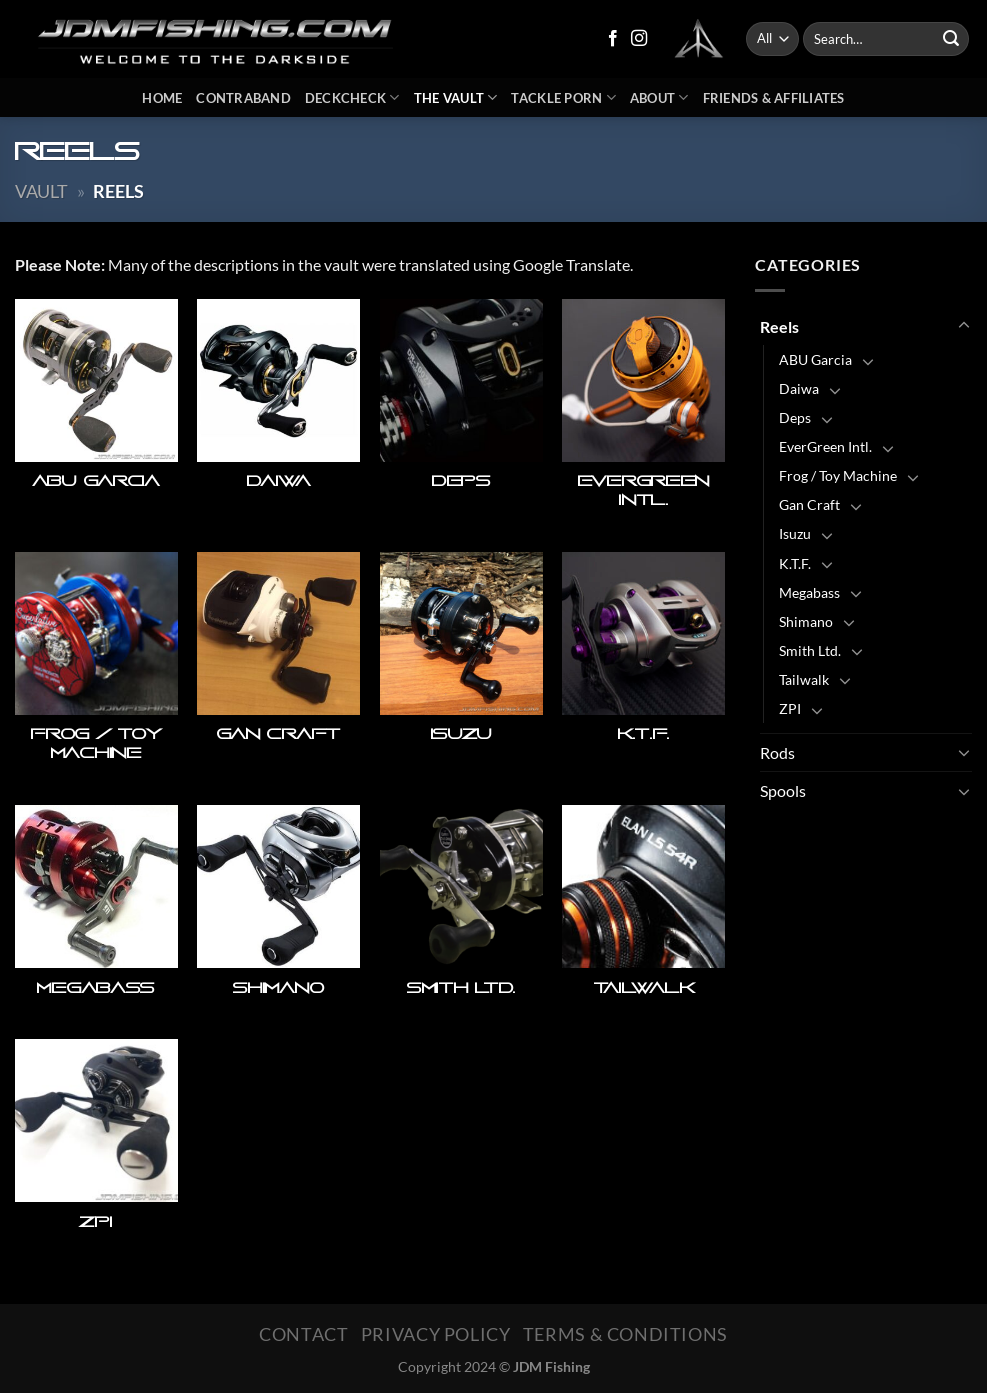 The image size is (987, 1393). Describe the element at coordinates (643, 416) in the screenshot. I see `[Visit product category EverGreen Intl.]` at that location.